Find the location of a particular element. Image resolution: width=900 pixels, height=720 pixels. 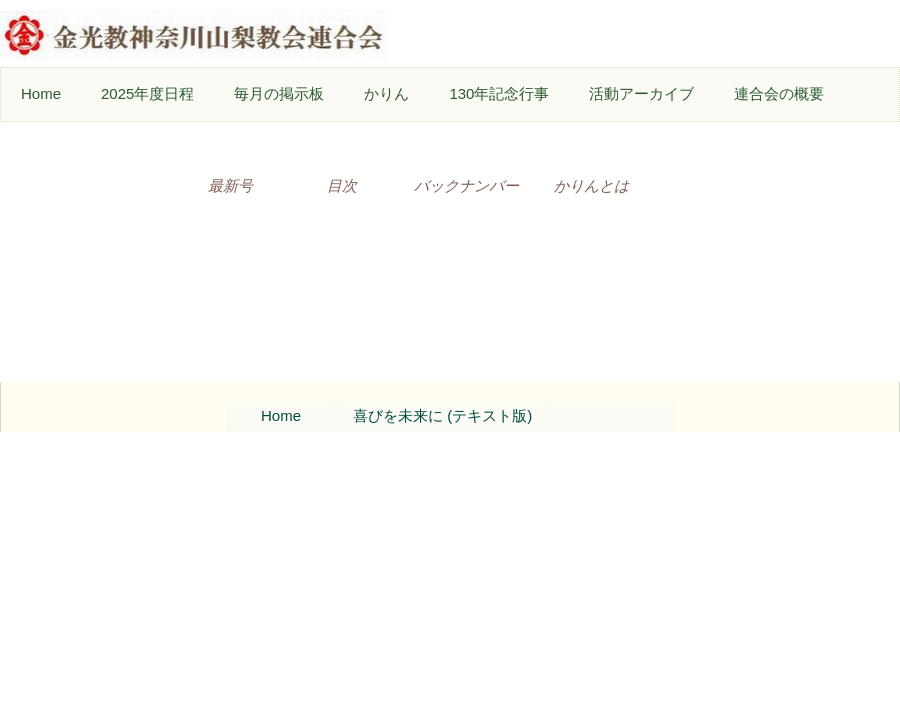

130年記念行事 is located at coordinates (499, 93).